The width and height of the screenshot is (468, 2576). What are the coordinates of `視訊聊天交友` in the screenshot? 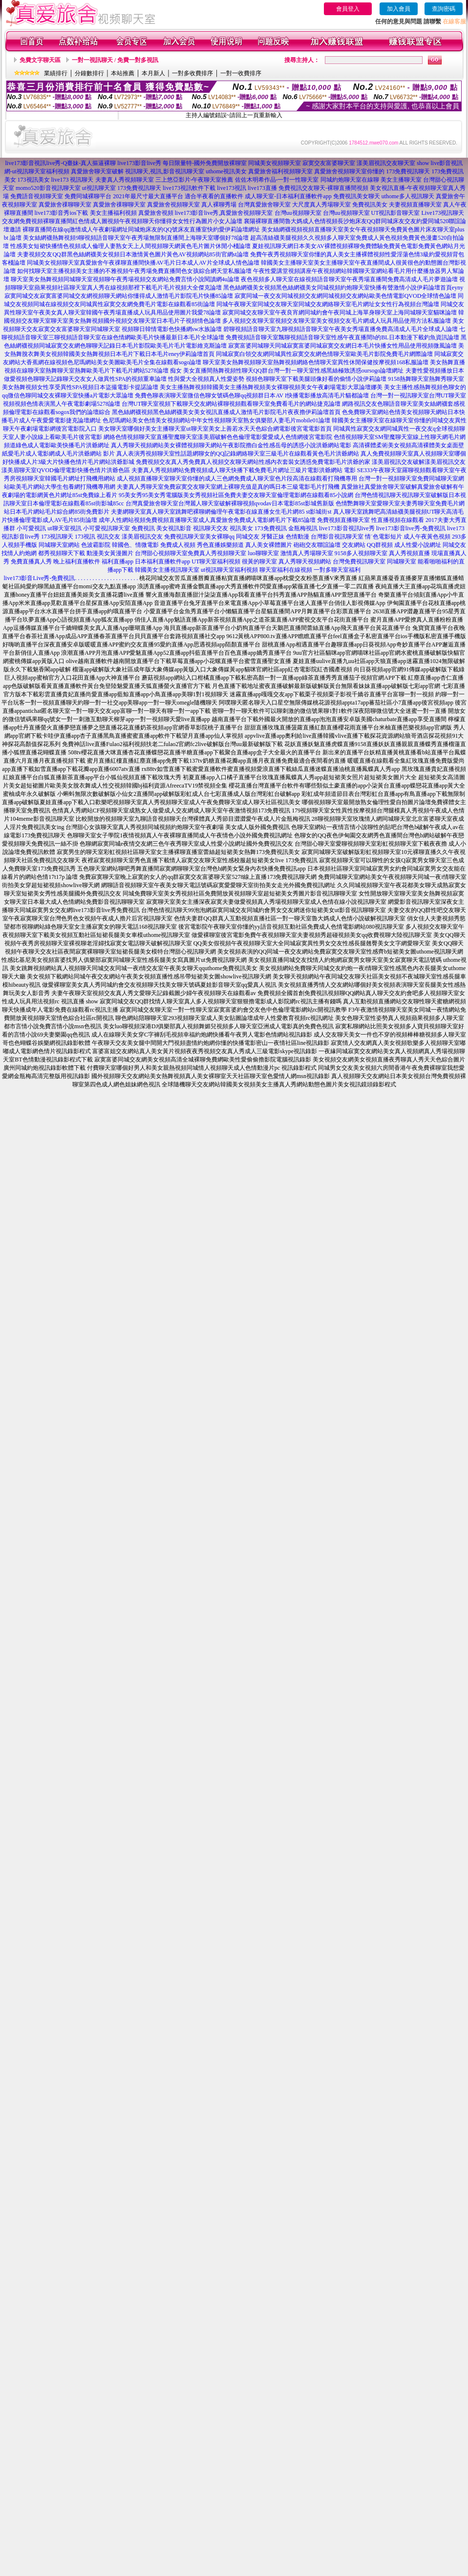 It's located at (210, 528).